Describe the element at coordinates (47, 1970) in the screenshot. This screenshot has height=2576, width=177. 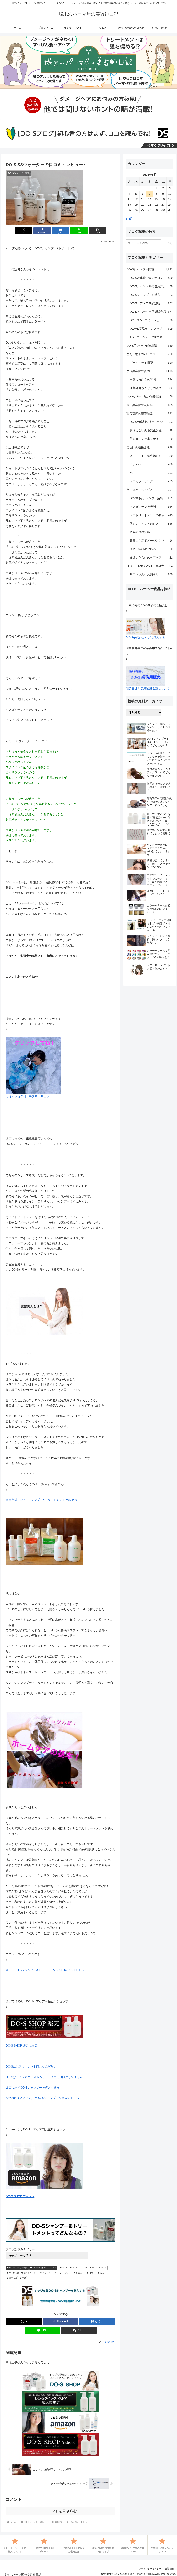
I see `楽天 DO-Sシャンプー&トリートメント 500mlセットレビュー` at that location.